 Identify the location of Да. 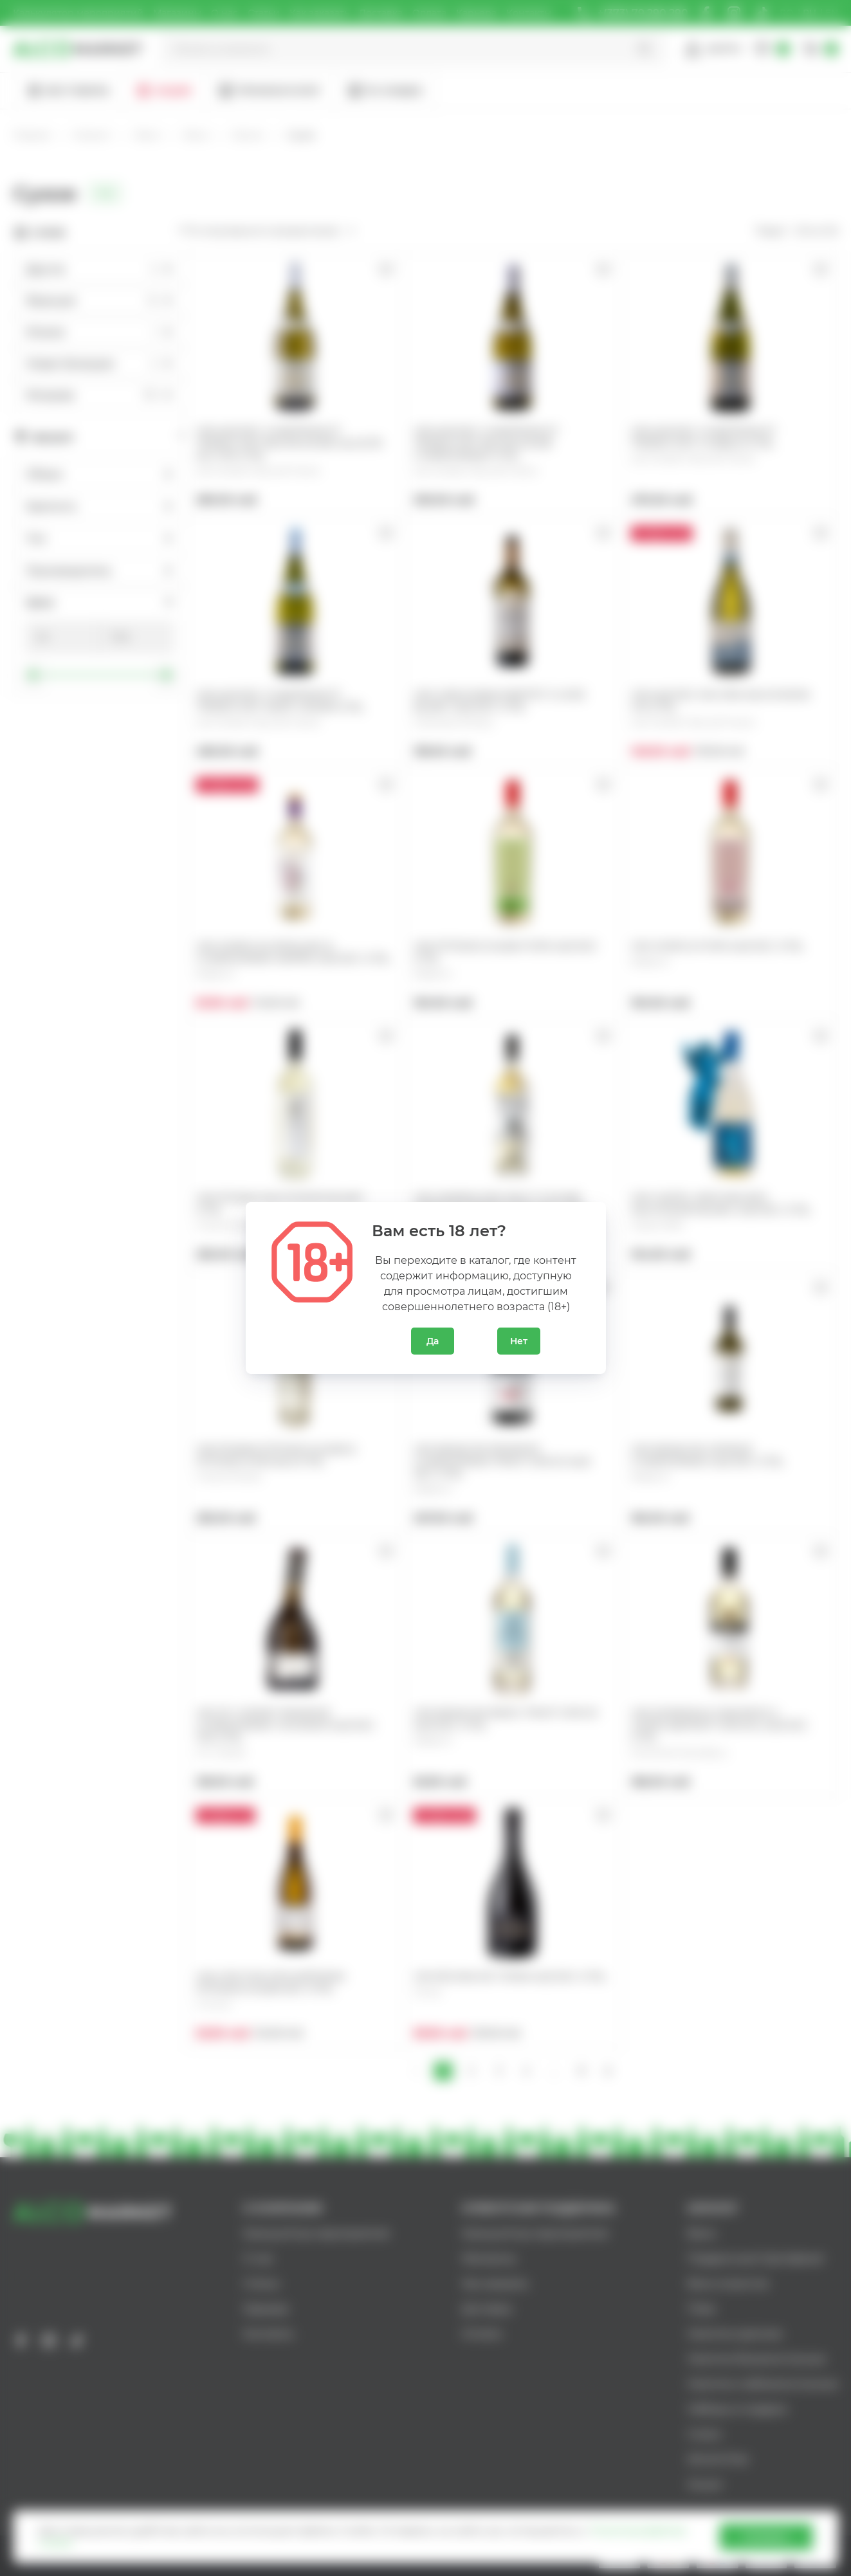
(432, 1341).